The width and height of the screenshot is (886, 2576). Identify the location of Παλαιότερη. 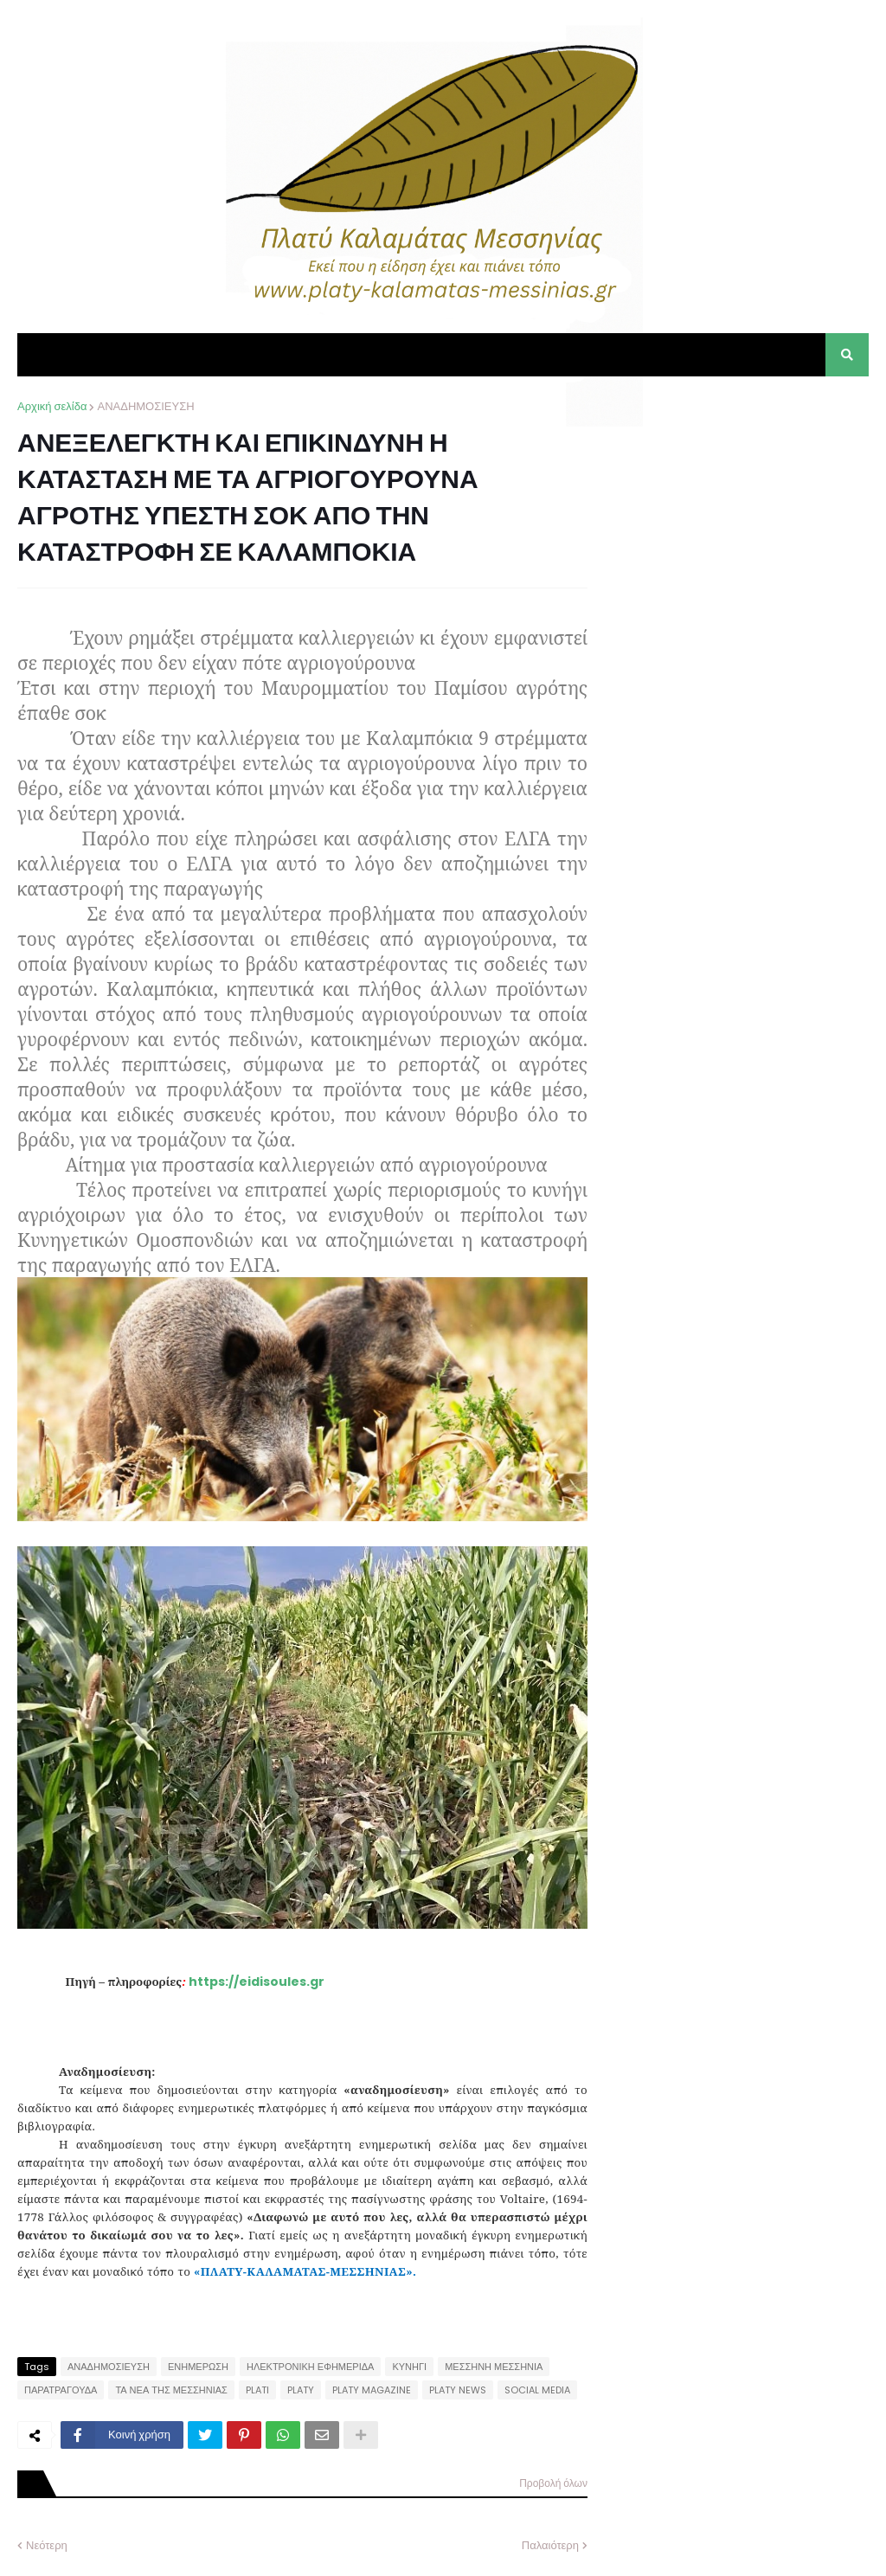
(550, 2545).